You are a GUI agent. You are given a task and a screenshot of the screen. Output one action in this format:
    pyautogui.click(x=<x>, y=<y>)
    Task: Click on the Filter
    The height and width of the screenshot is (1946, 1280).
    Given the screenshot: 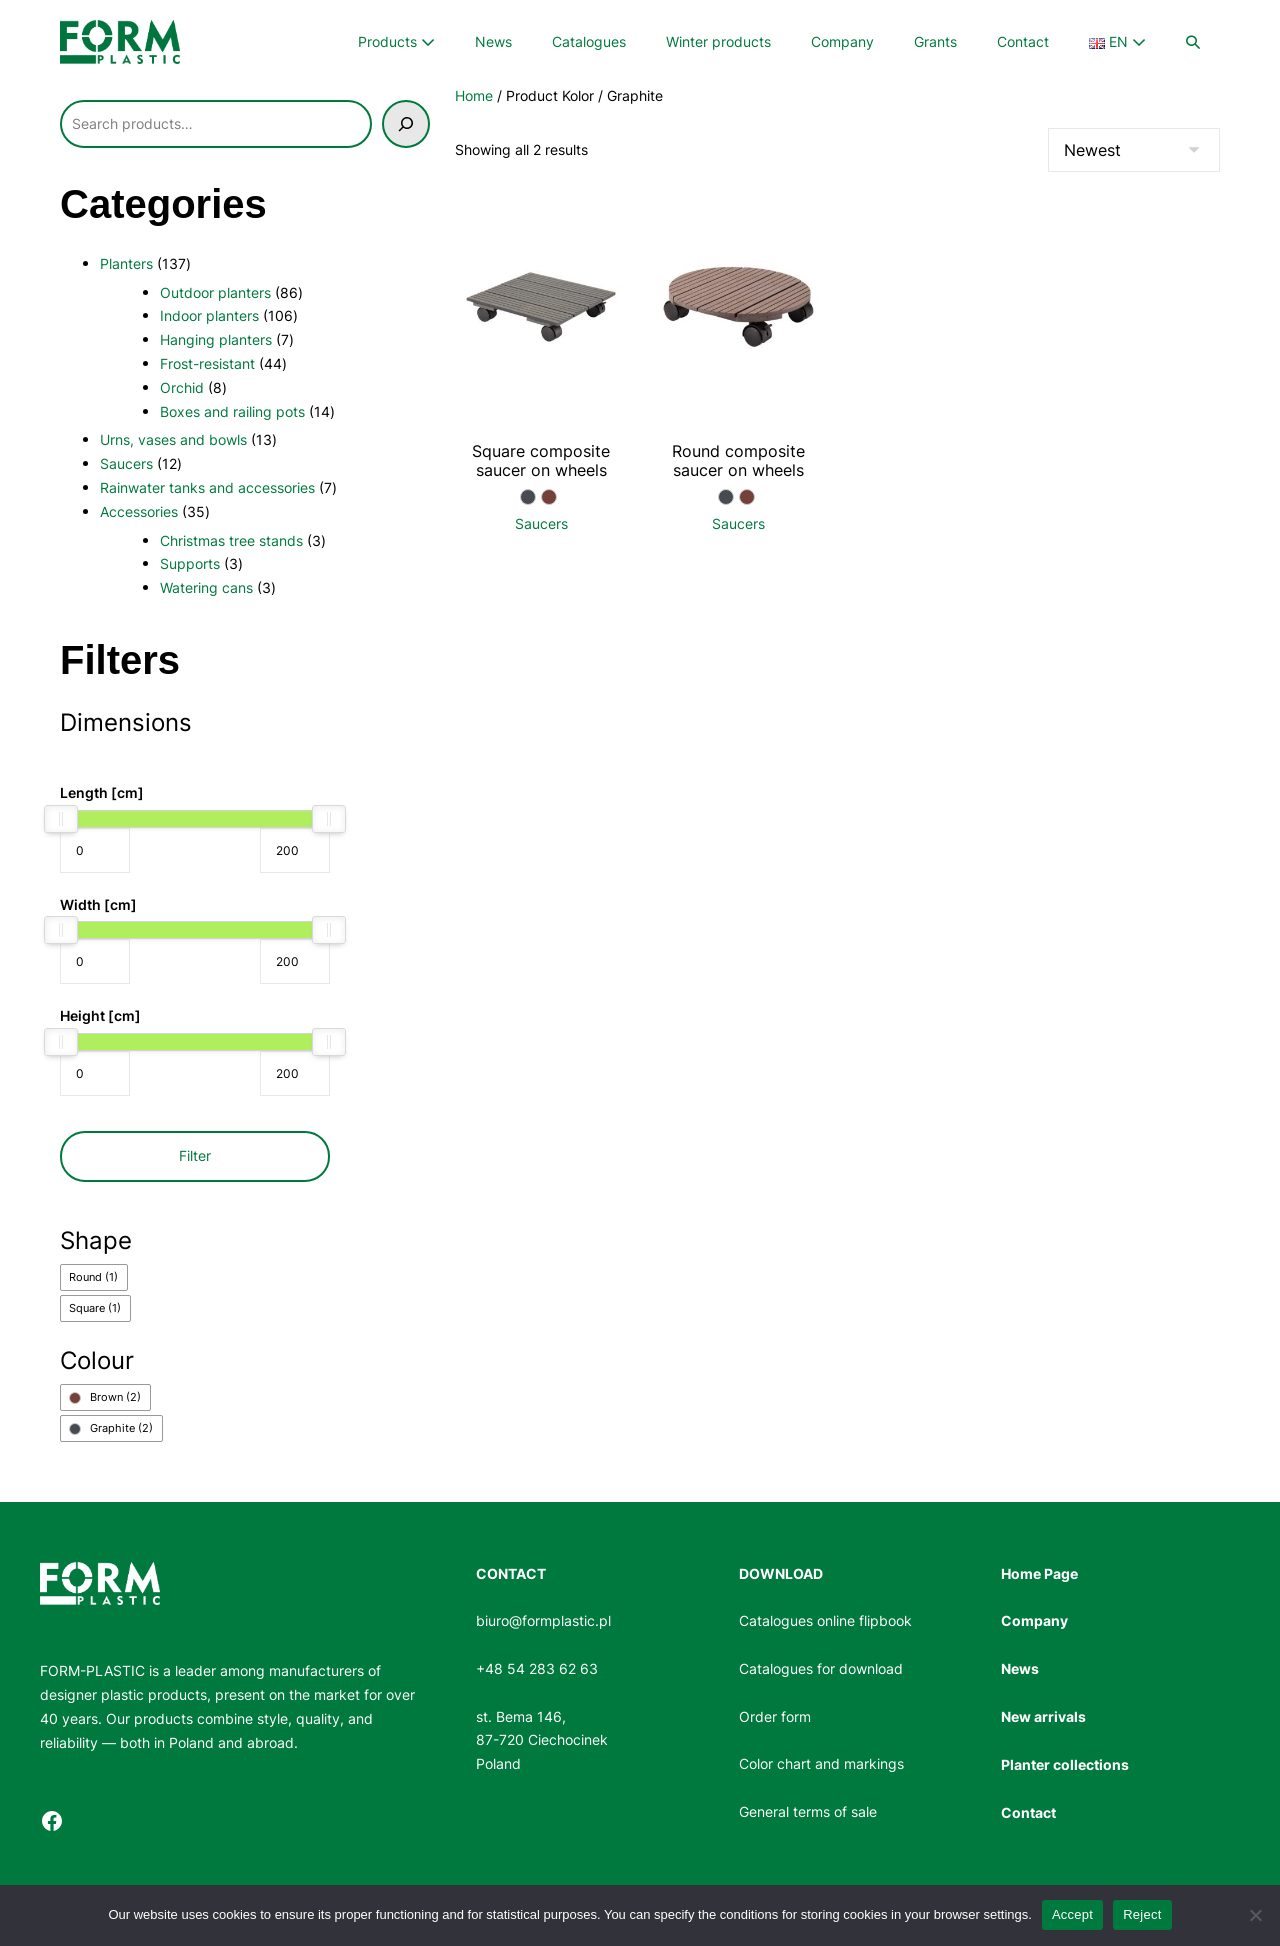 What is the action you would take?
    pyautogui.click(x=195, y=1155)
    